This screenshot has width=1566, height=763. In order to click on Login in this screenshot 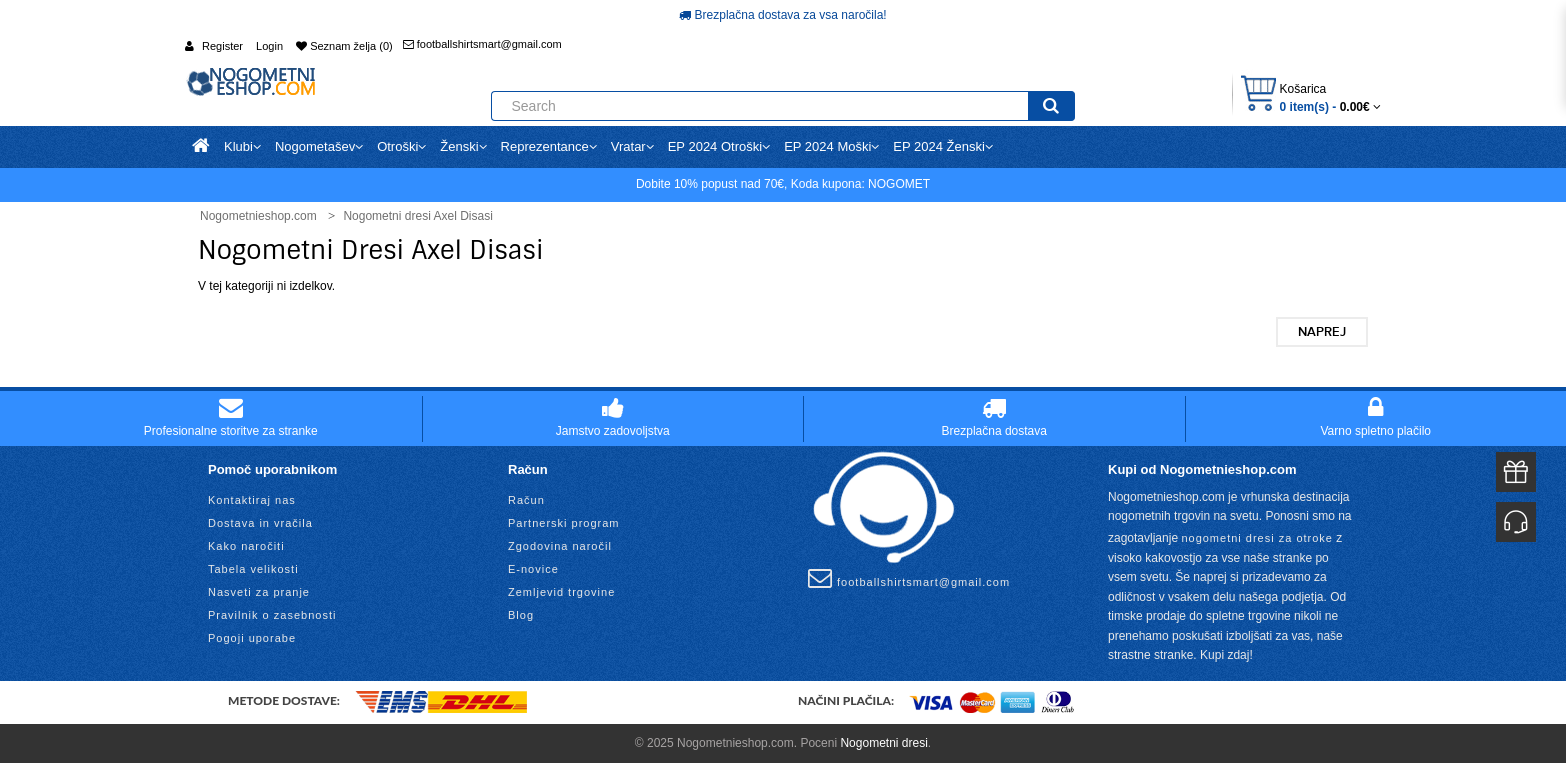, I will do `click(269, 46)`.